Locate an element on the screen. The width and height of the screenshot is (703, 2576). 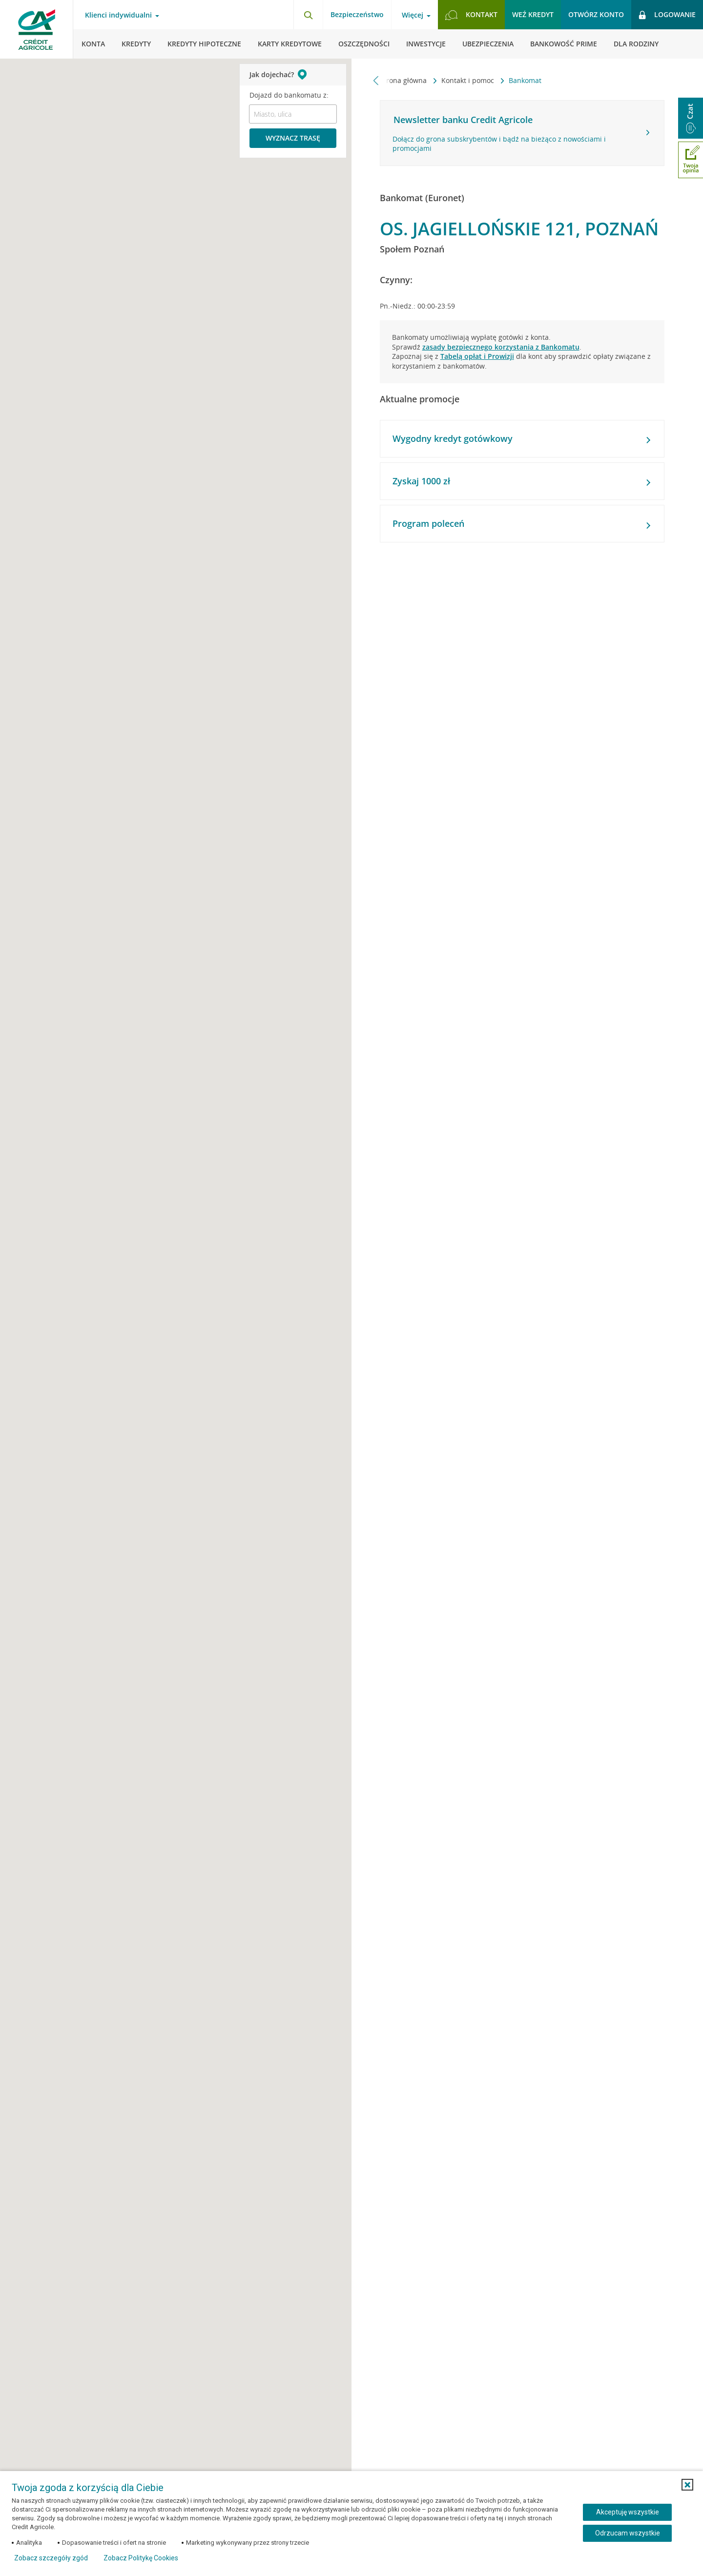
Odrzucam wszystkie [Odrzucam wszystkie ciasteczka] is located at coordinates (627, 2533).